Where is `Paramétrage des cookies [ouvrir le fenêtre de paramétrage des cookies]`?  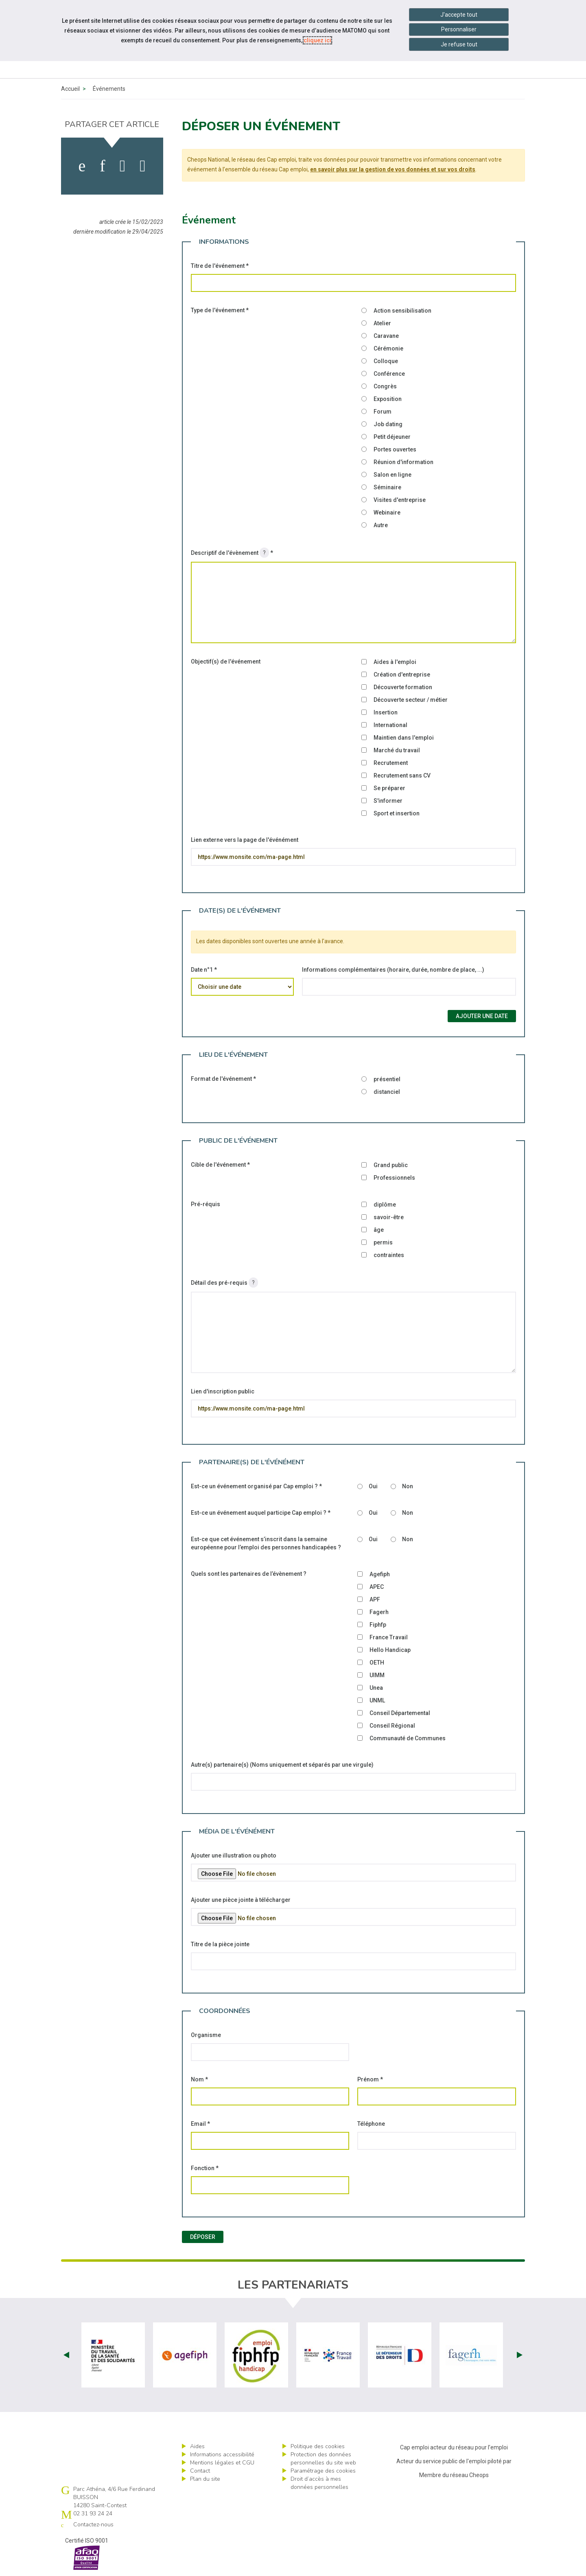
Paramétrage des cookies [ouvrir le fenêtre de paramétrage des cookies] is located at coordinates (323, 2471).